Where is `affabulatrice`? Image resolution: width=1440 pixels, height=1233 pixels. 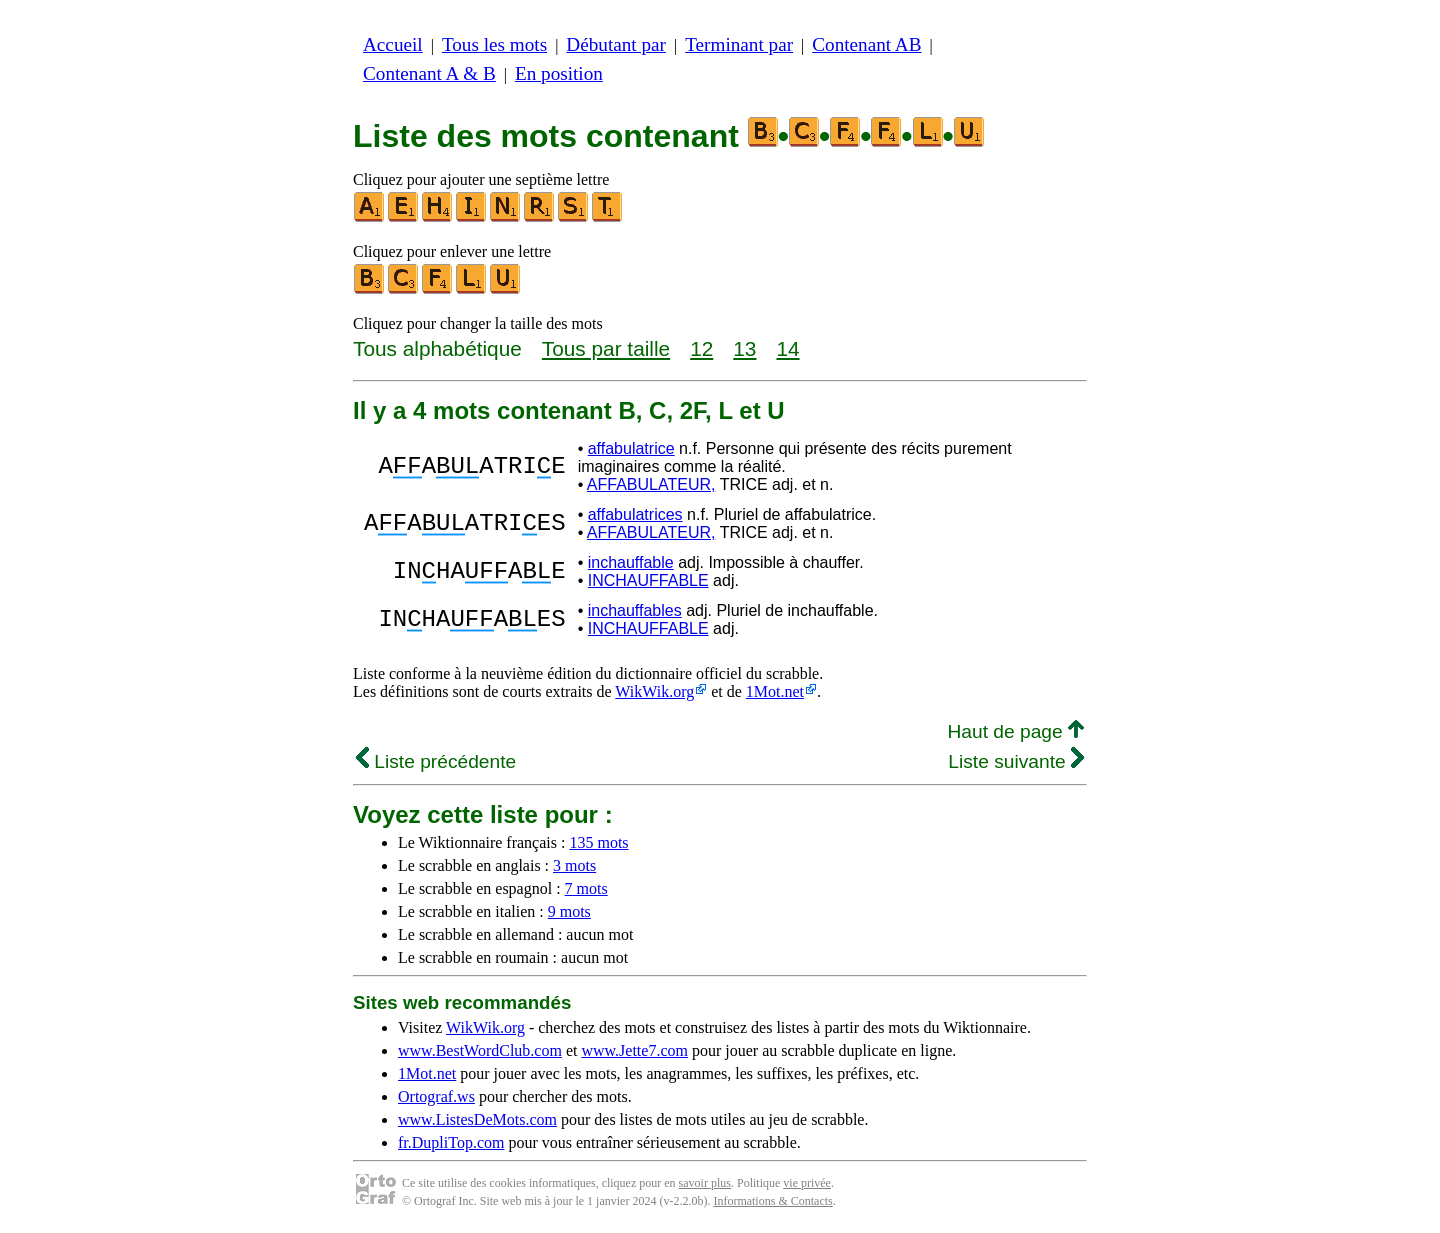
affabulatrice is located at coordinates (631, 448).